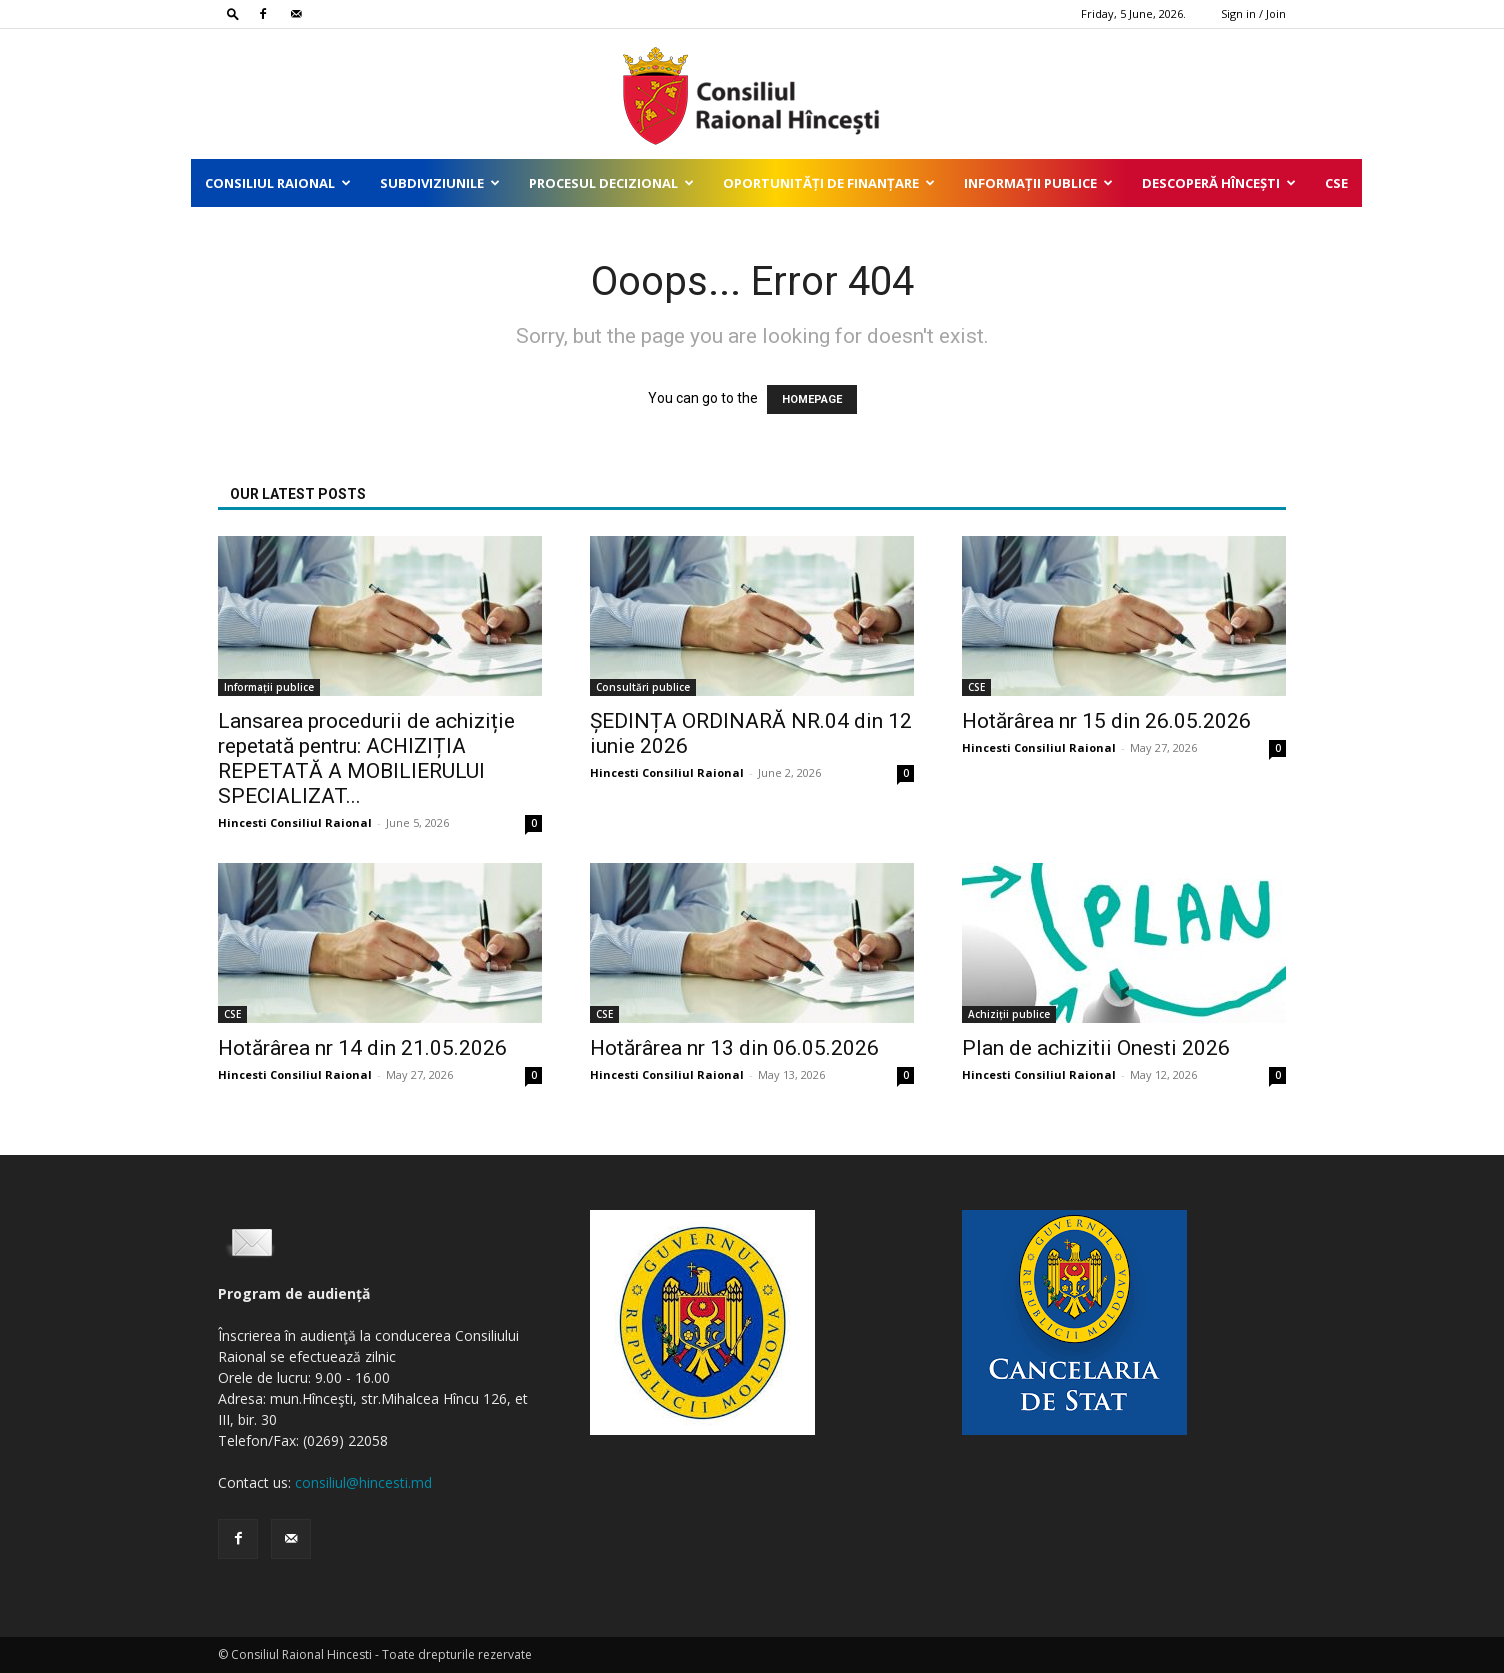 Image resolution: width=1504 pixels, height=1673 pixels. Describe the element at coordinates (1336, 183) in the screenshot. I see `CSE` at that location.